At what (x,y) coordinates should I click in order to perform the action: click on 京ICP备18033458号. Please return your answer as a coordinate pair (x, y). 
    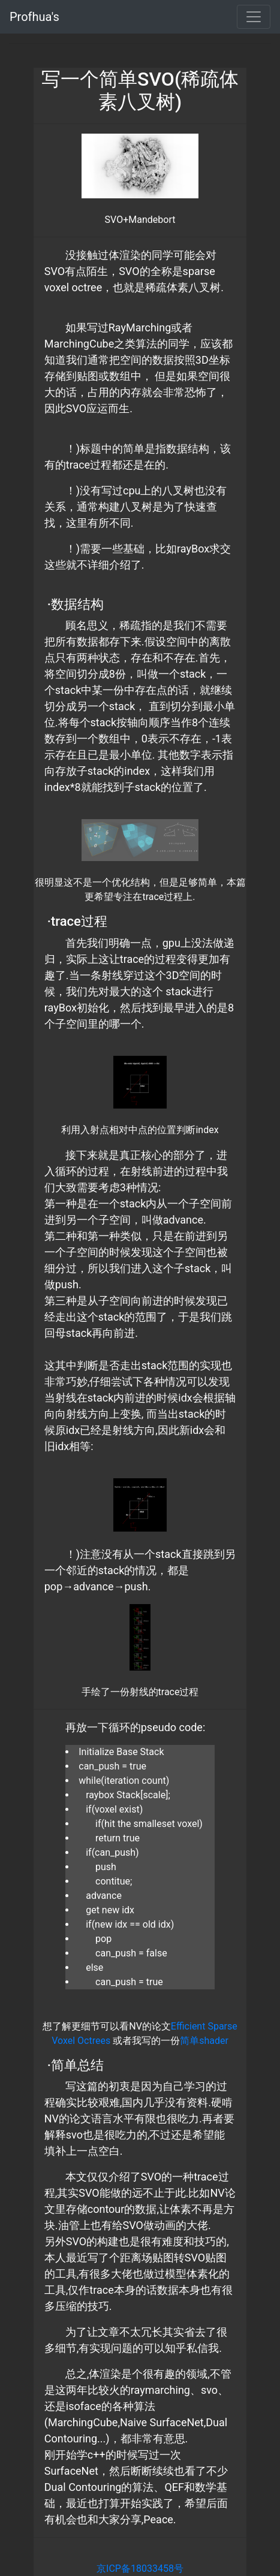
    Looking at the image, I should click on (140, 2568).